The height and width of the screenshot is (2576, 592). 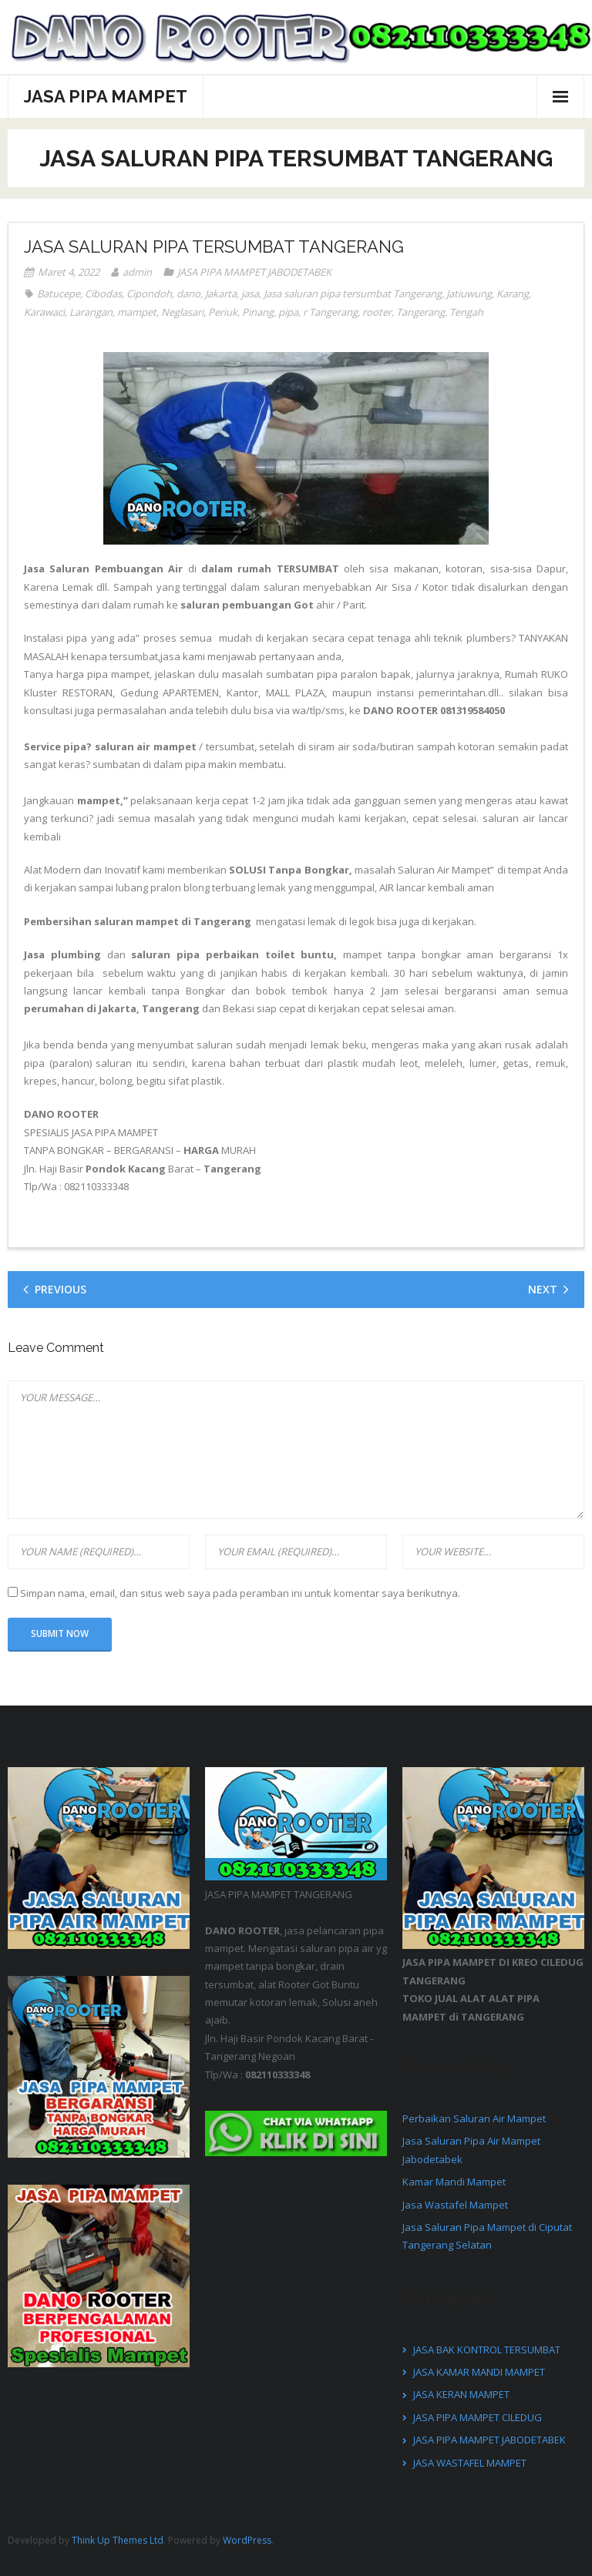 What do you see at coordinates (454, 2182) in the screenshot?
I see `Kamar Mandi Mampet` at bounding box center [454, 2182].